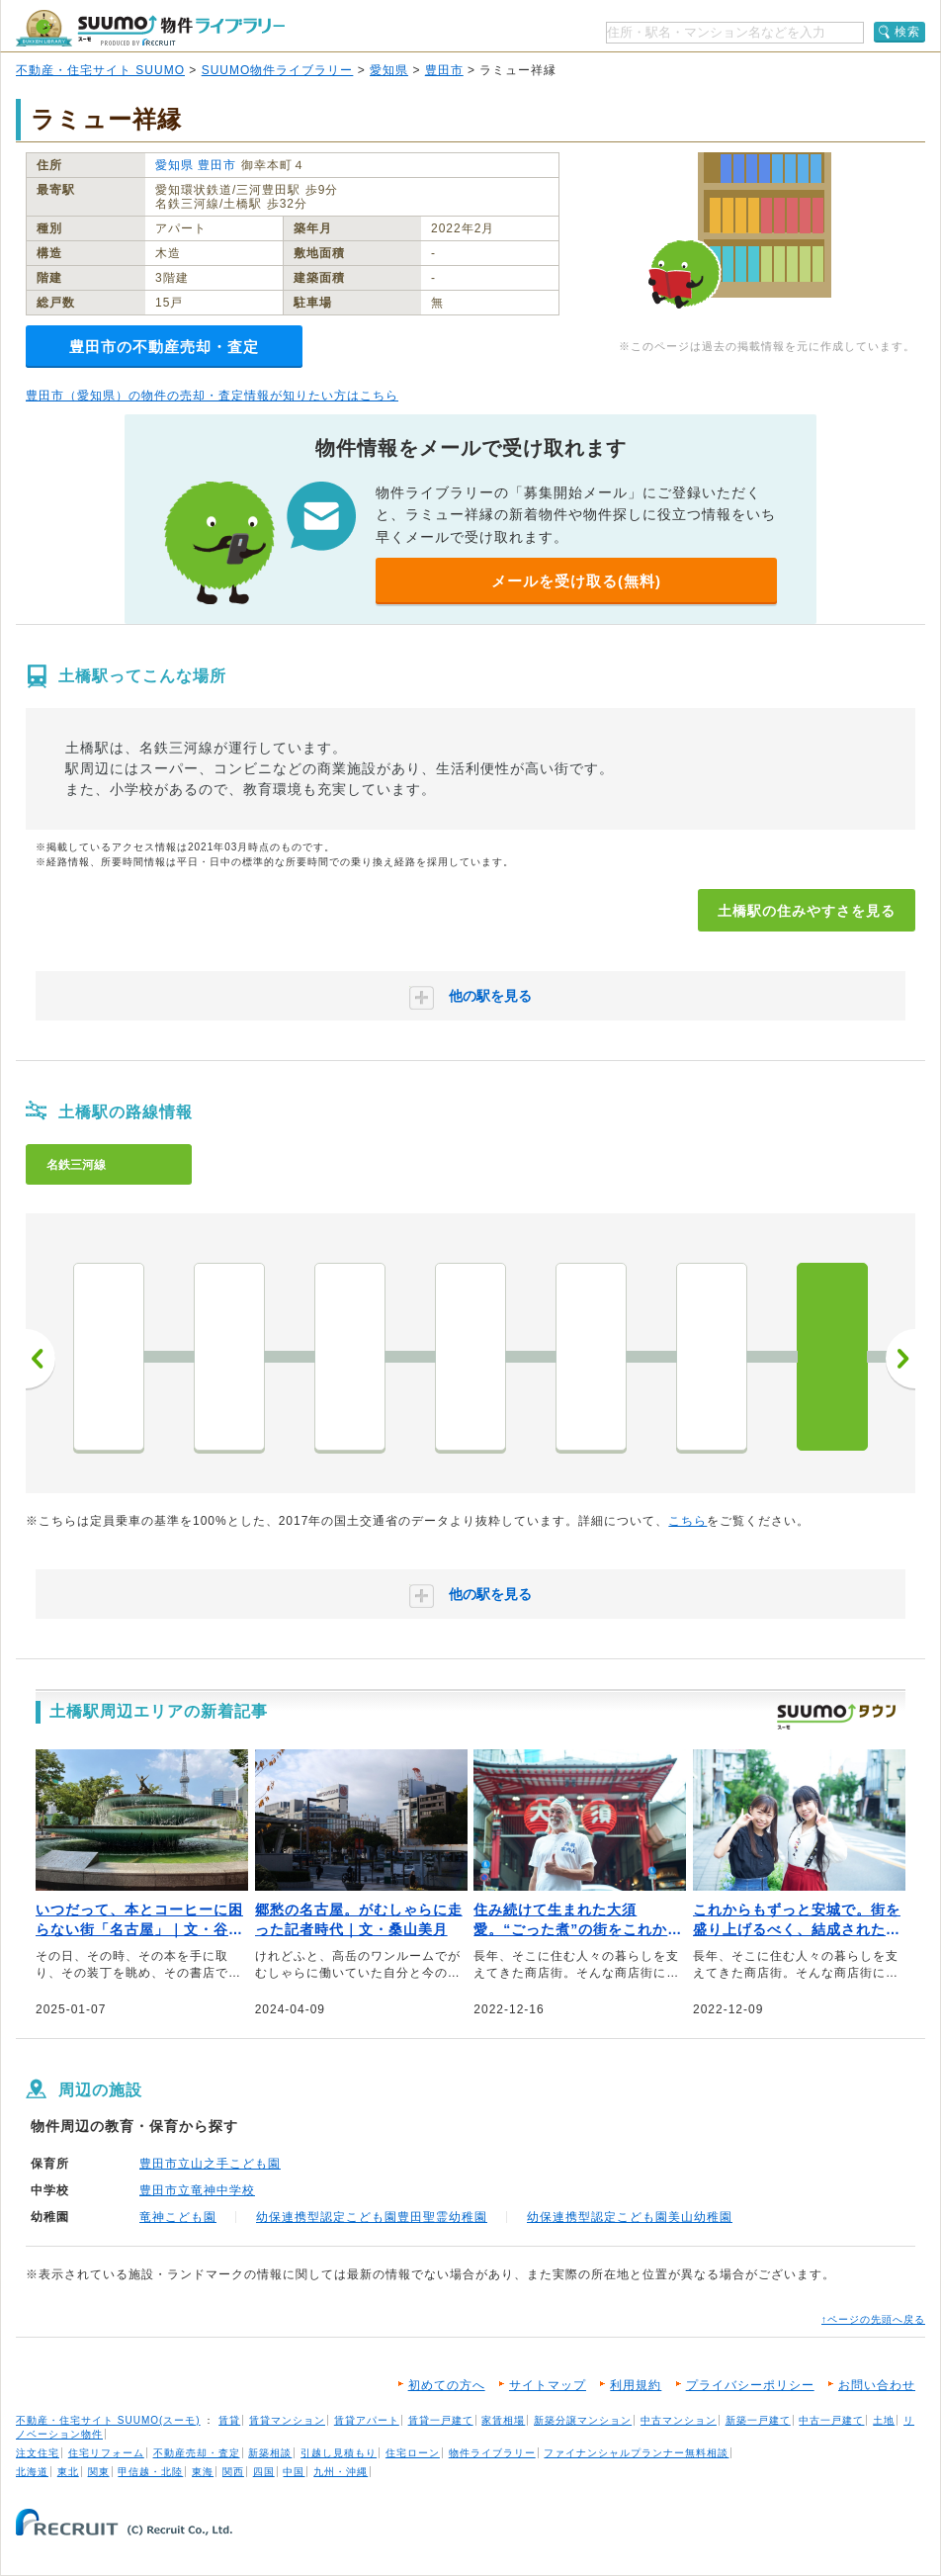 Image resolution: width=941 pixels, height=2576 pixels. What do you see at coordinates (338, 2452) in the screenshot?
I see `引越し見積もり` at bounding box center [338, 2452].